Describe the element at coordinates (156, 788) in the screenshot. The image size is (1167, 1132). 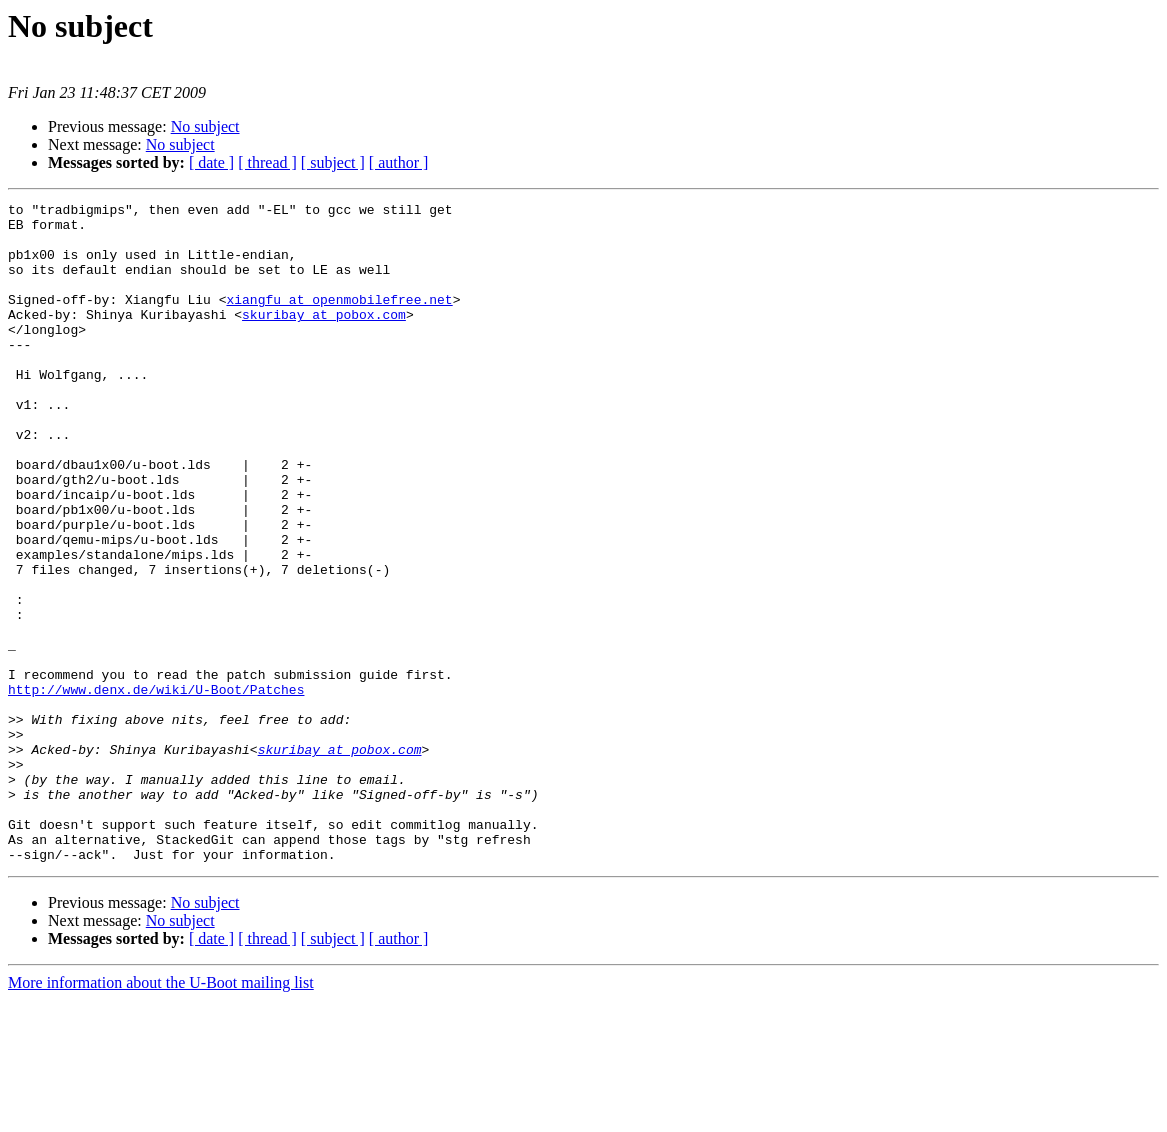
I see `http://www.denx.de/wiki/U-Boot/Patches` at that location.